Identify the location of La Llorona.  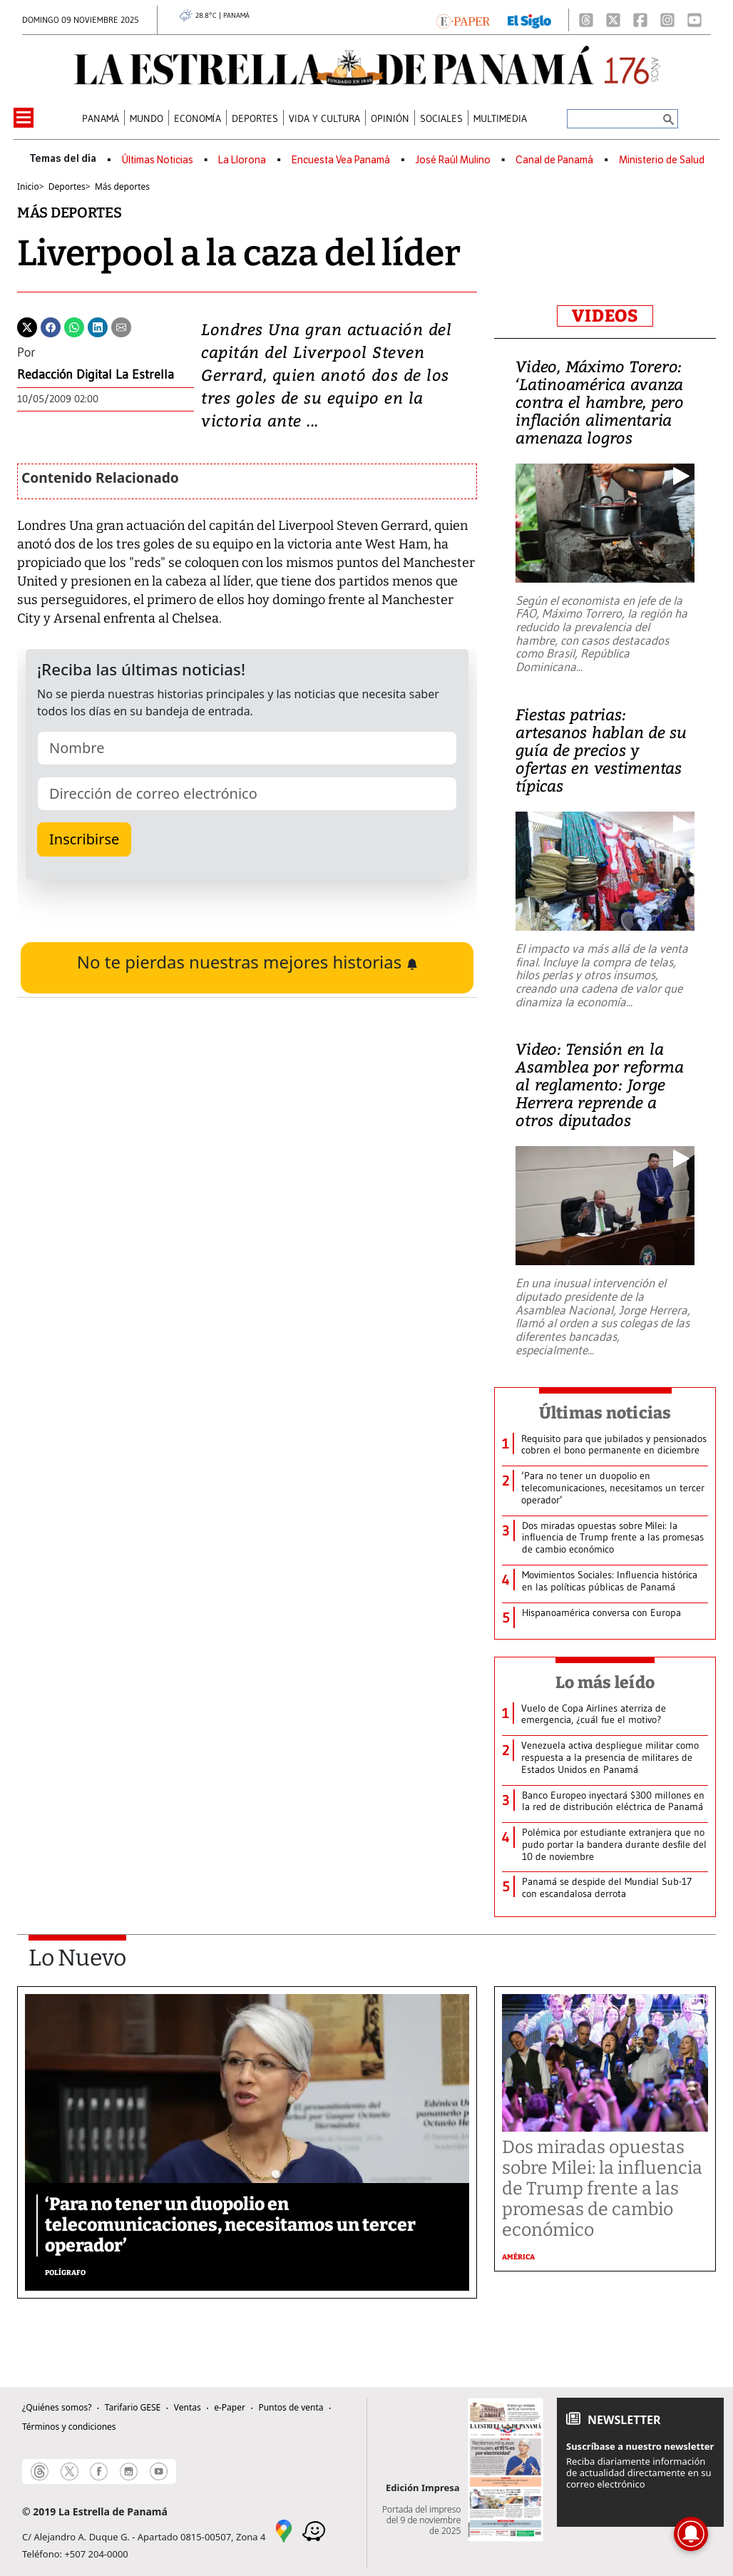
(242, 160).